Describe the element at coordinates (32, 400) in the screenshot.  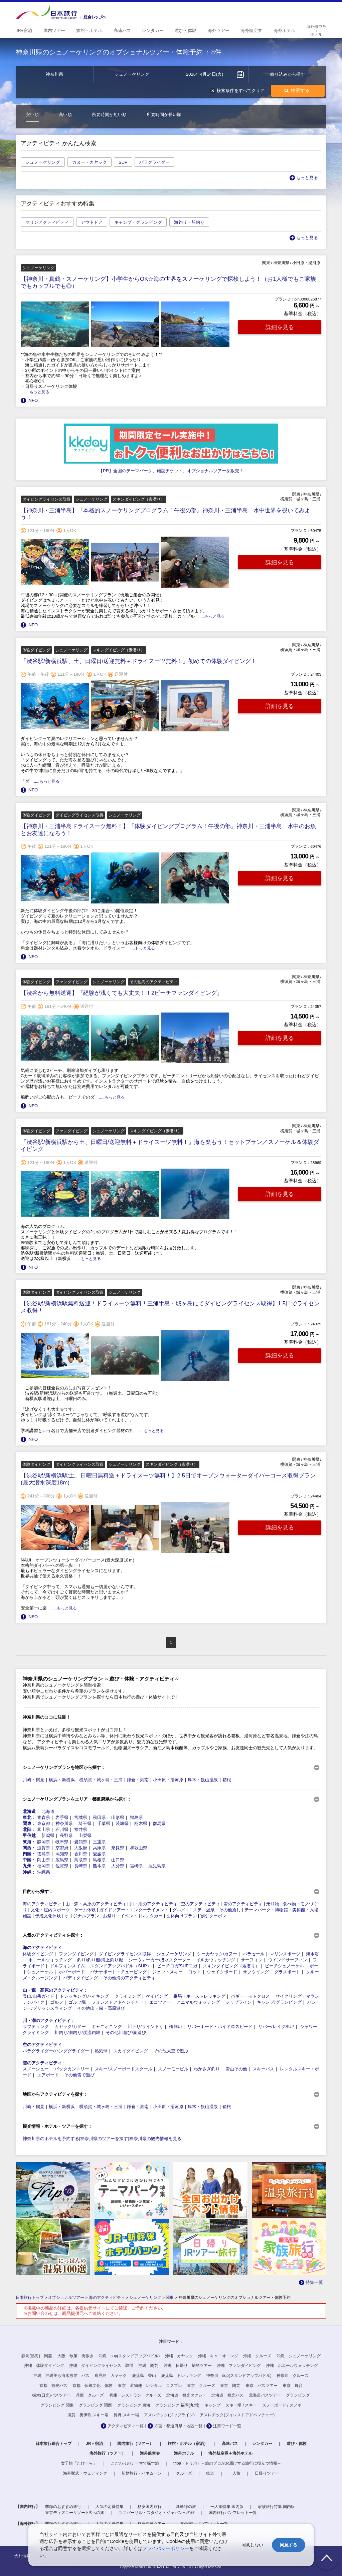
I see `INFO` at that location.